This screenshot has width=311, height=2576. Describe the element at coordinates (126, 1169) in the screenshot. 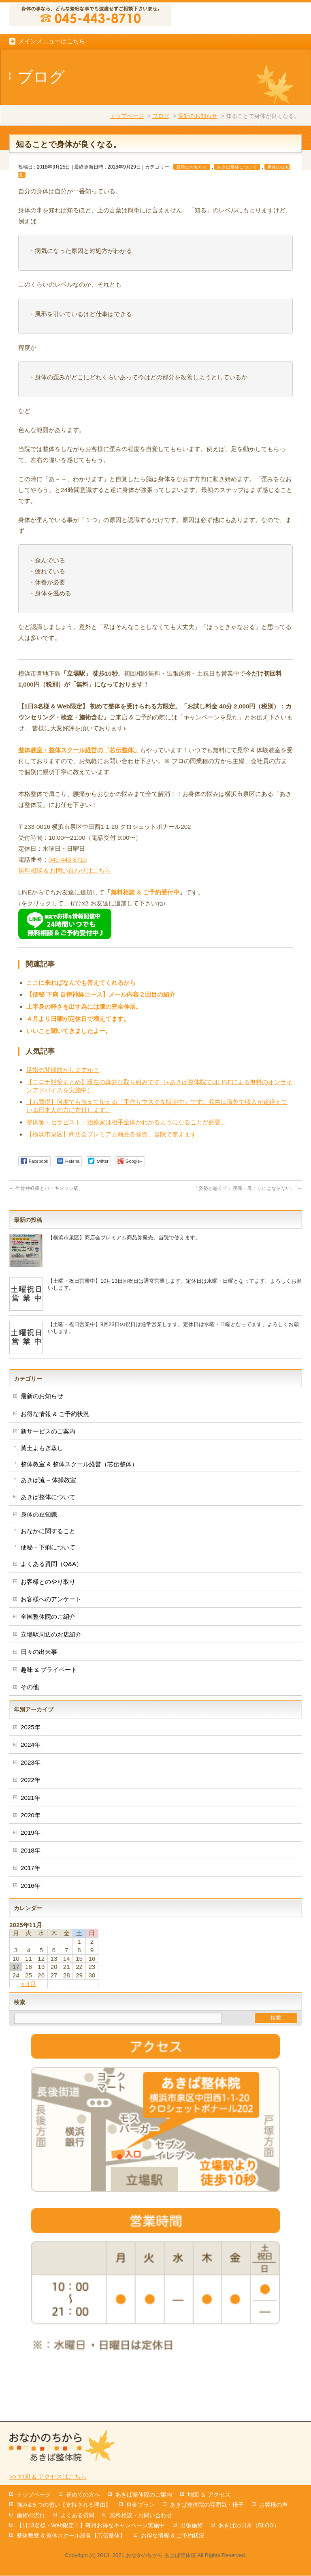

I see `整体師・セラピスト・治療家は相手全体がわかるようになることが必要。` at that location.